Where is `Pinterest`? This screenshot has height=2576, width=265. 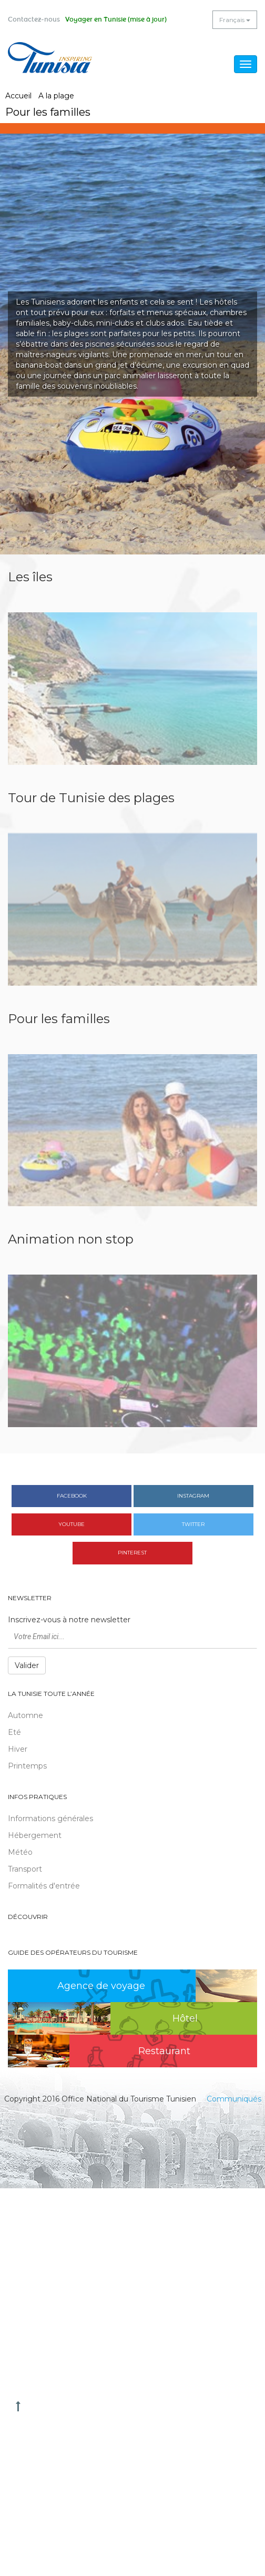 Pinterest is located at coordinates (132, 1552).